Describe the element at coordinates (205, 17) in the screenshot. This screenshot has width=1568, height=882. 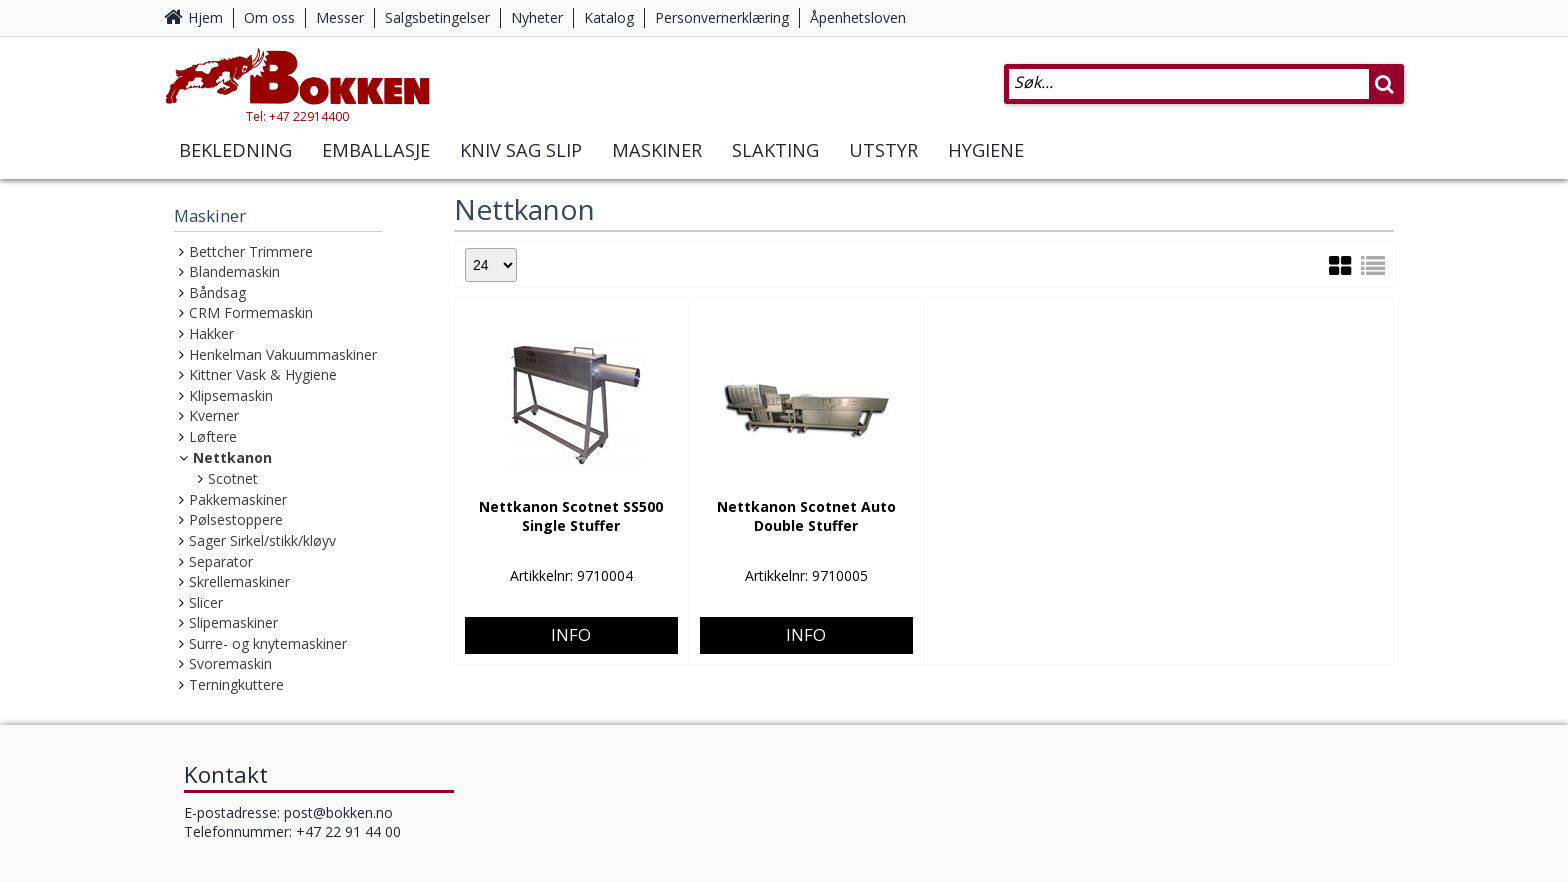
I see `Hjem` at that location.